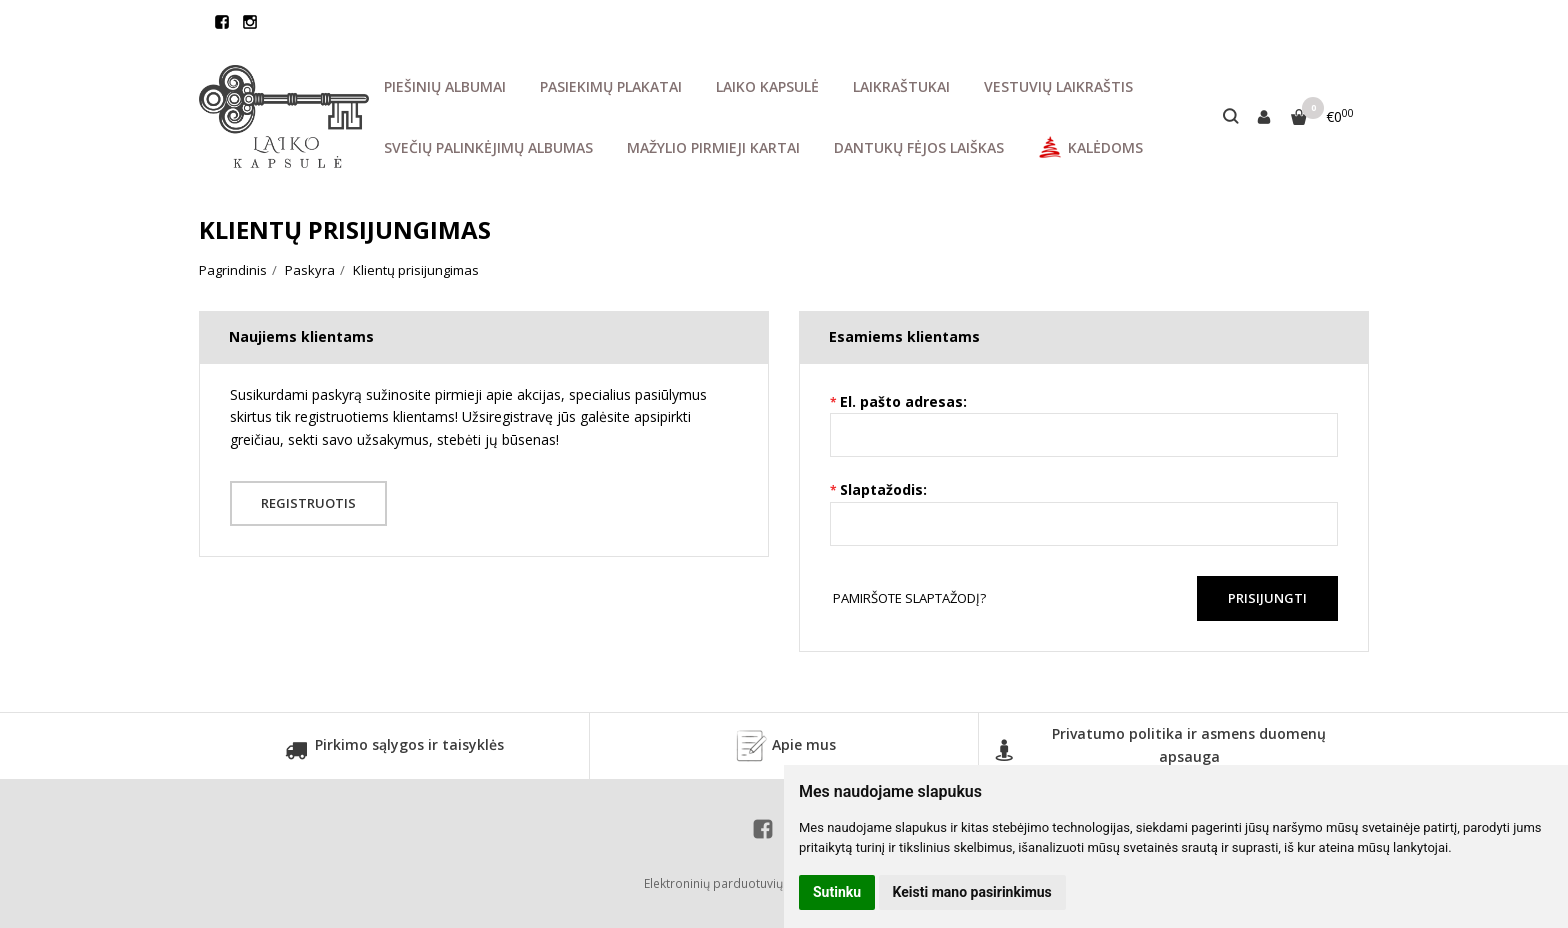  I want to click on Apie mus, so click(784, 746).